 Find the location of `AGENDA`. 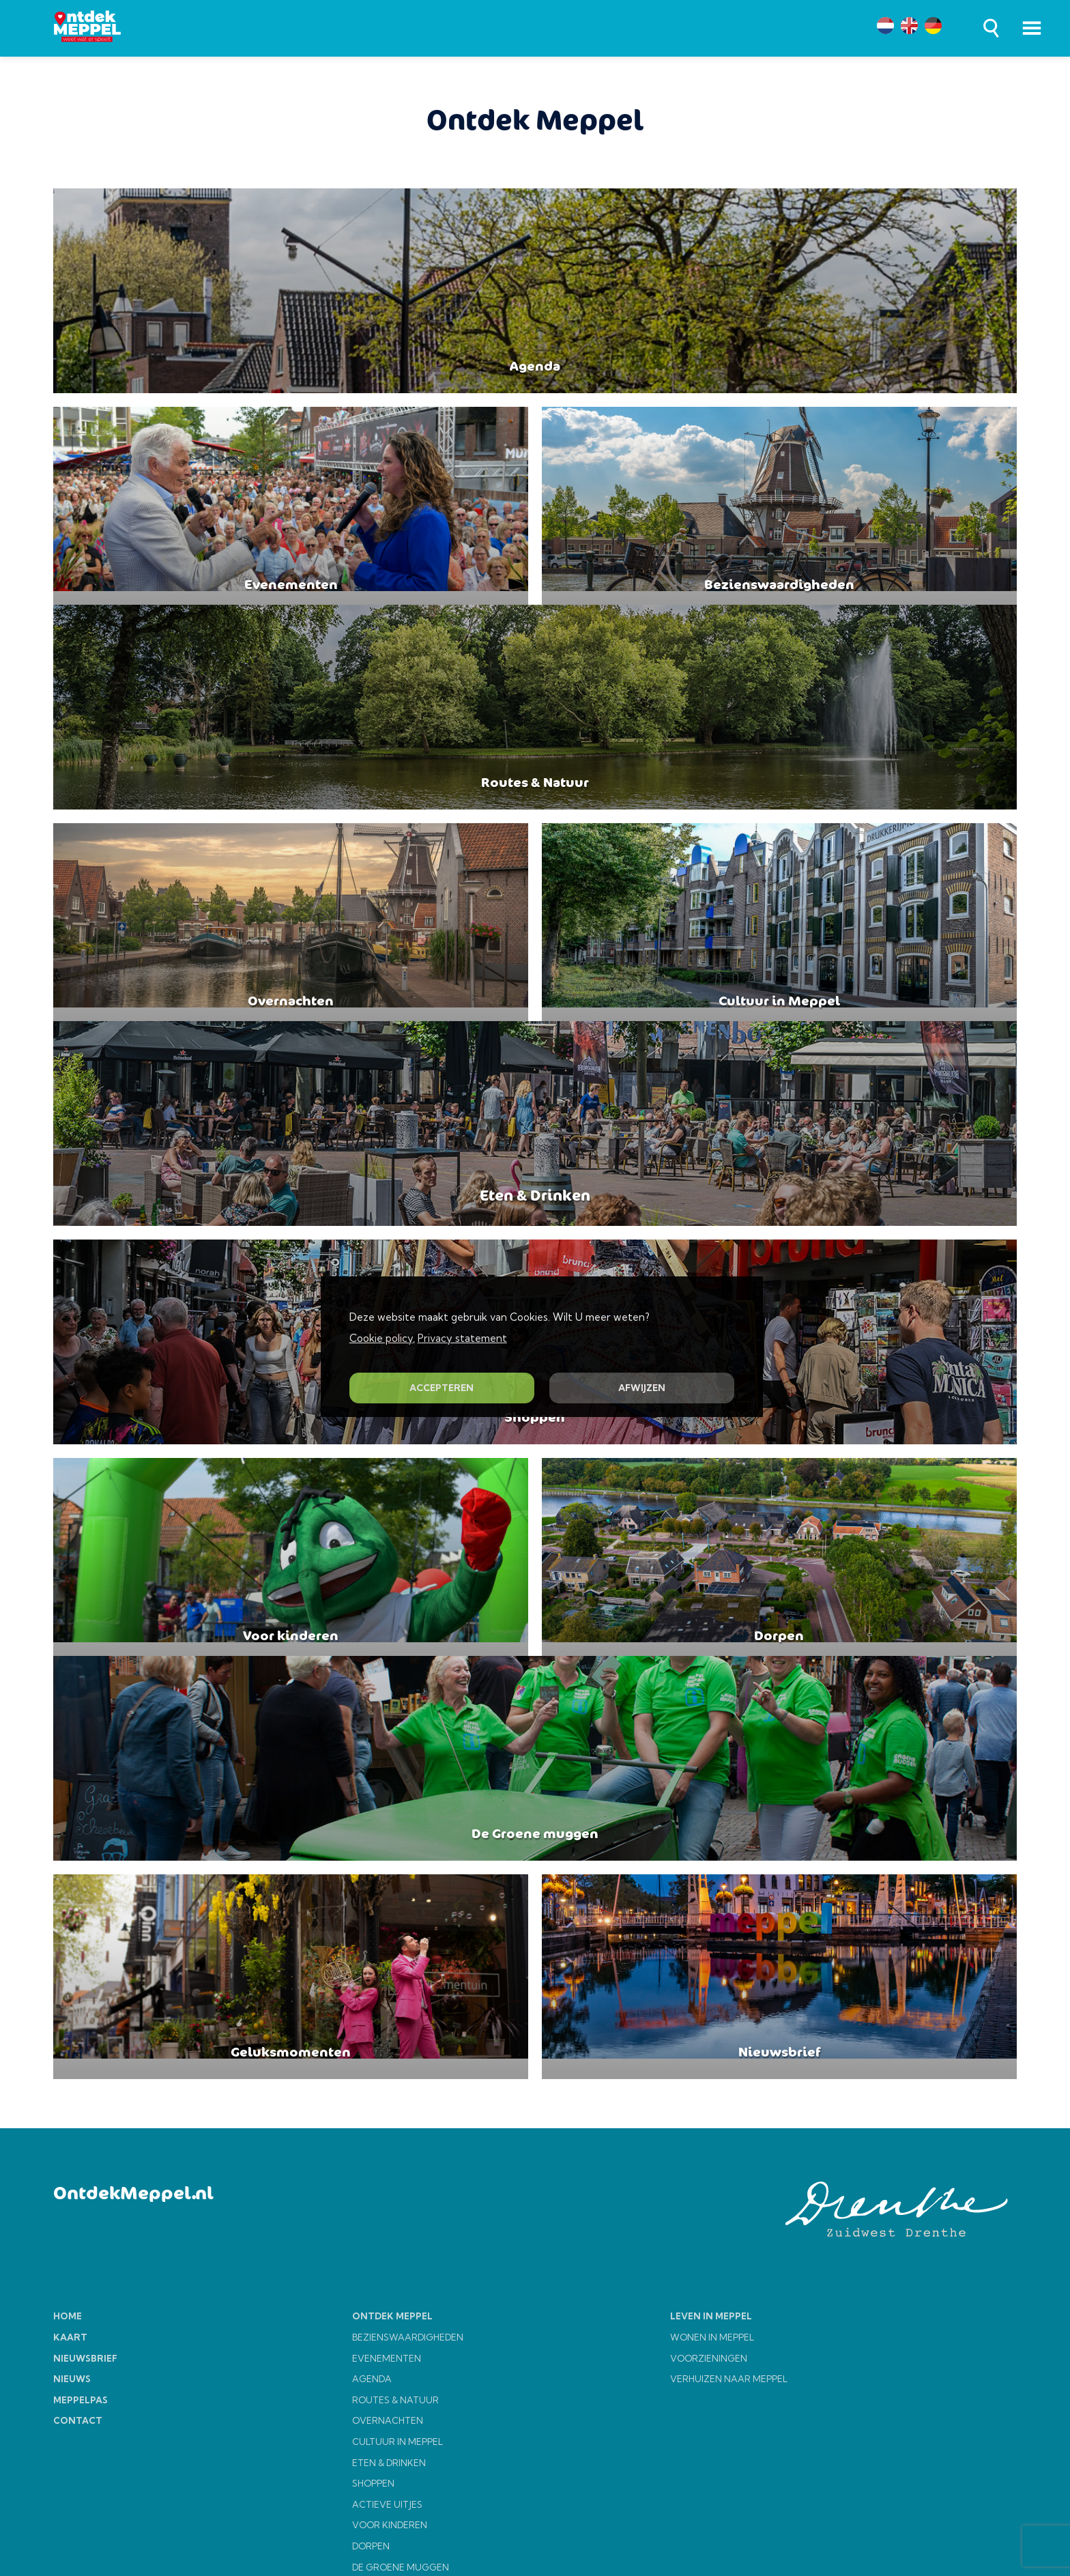

AGENDA is located at coordinates (372, 2460).